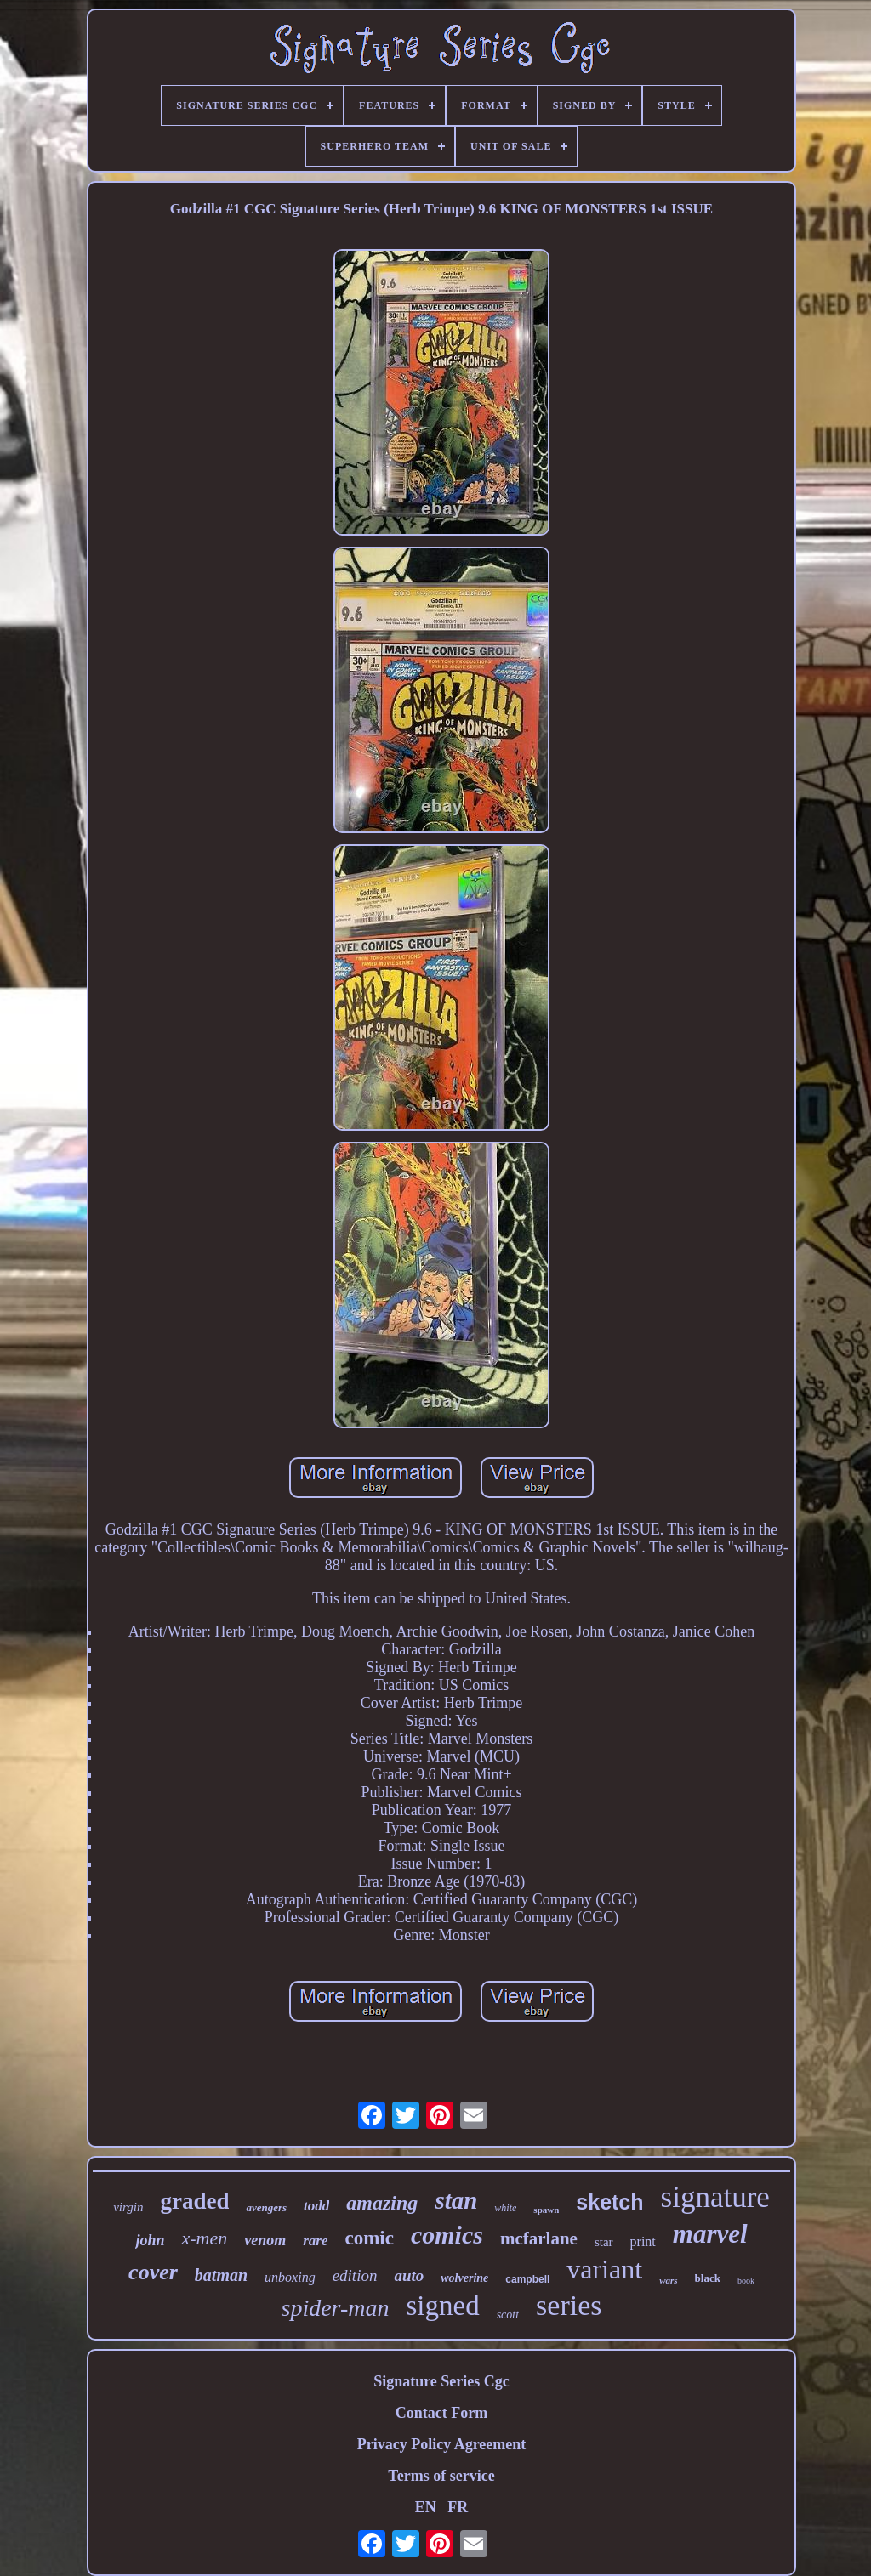 The image size is (871, 2576). What do you see at coordinates (668, 2280) in the screenshot?
I see `wars` at bounding box center [668, 2280].